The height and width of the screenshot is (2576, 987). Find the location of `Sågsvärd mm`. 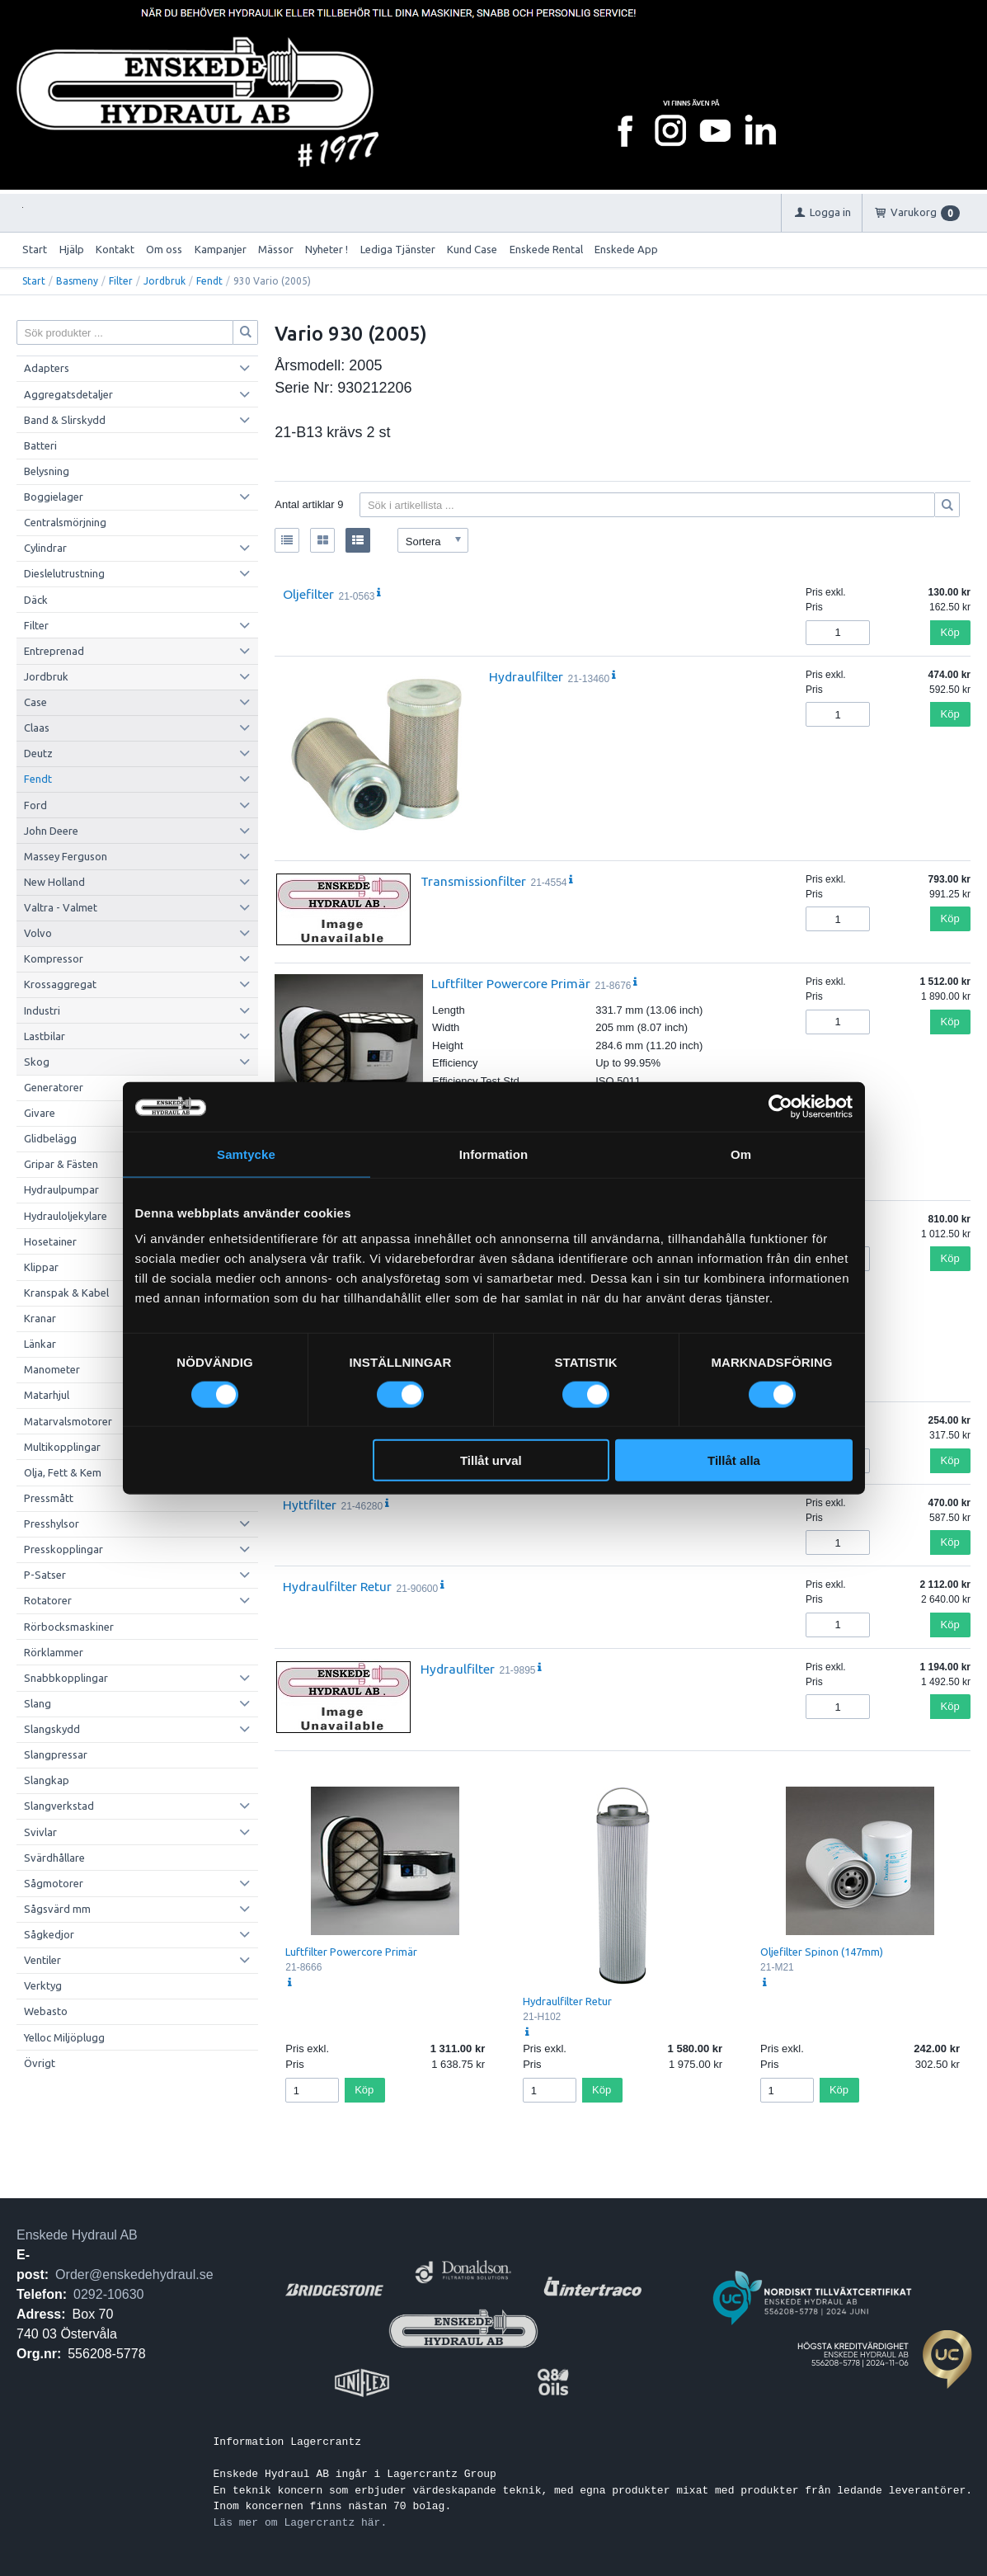

Sågsvärd mm is located at coordinates (57, 1908).